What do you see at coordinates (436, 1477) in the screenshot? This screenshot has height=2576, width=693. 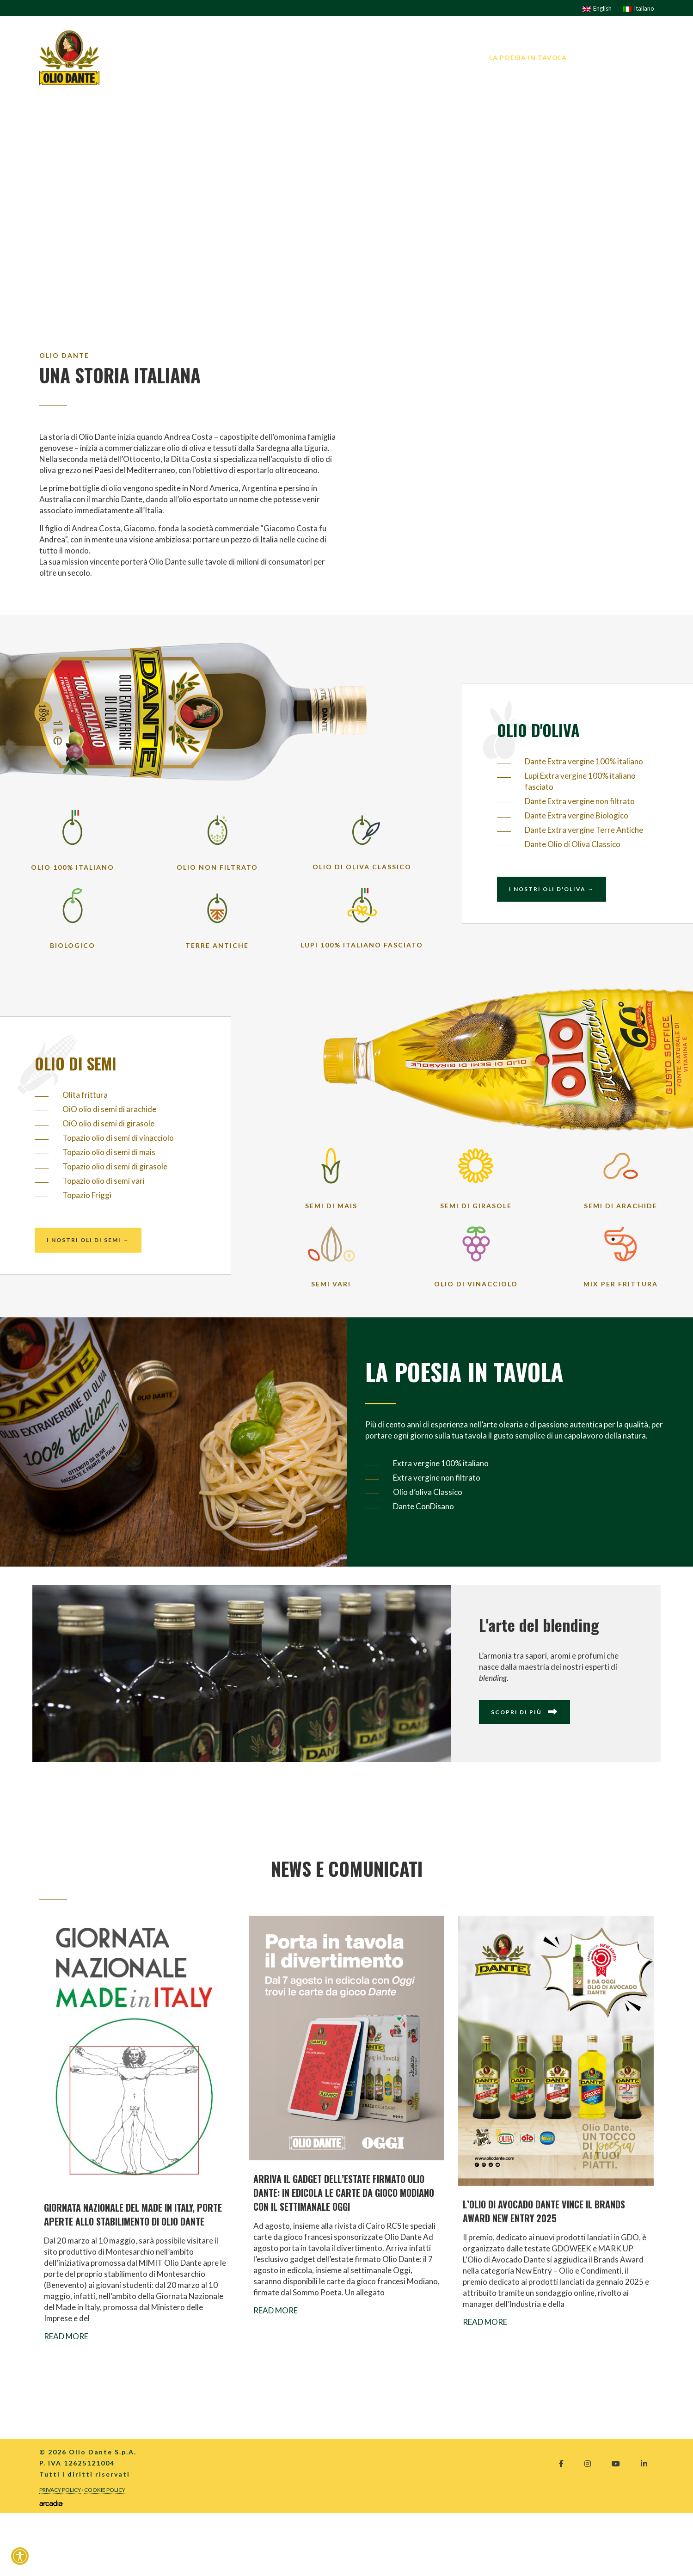 I see `Extra vergine non filtrato` at bounding box center [436, 1477].